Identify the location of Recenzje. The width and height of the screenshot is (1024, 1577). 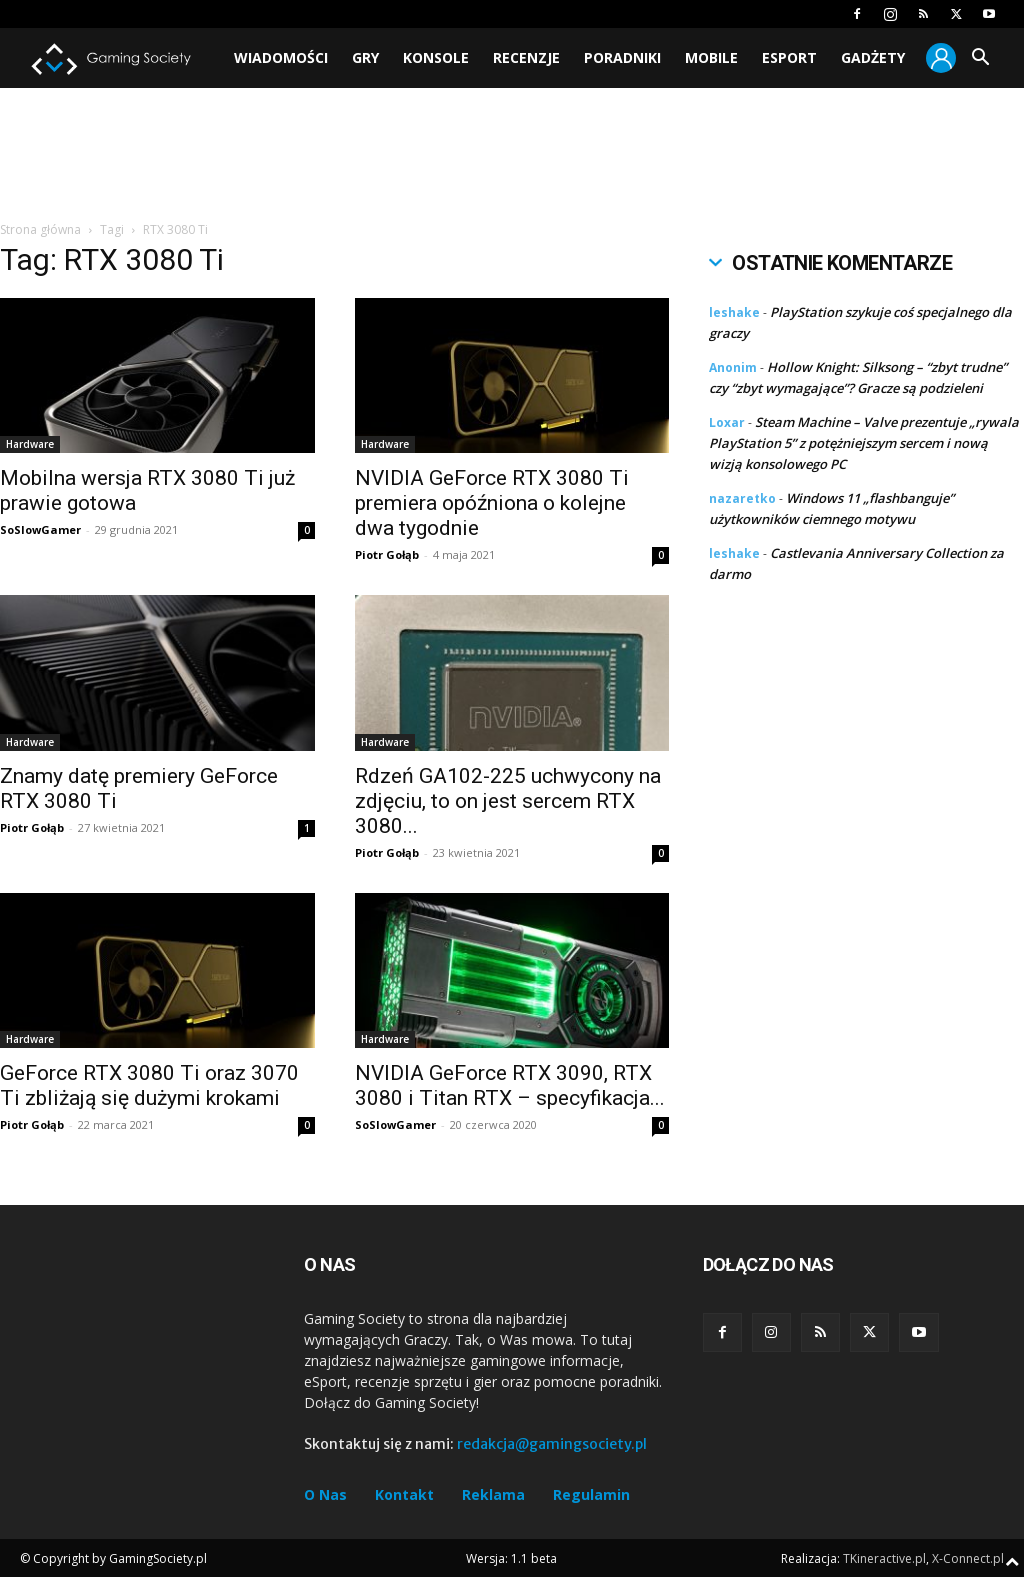
(526, 57).